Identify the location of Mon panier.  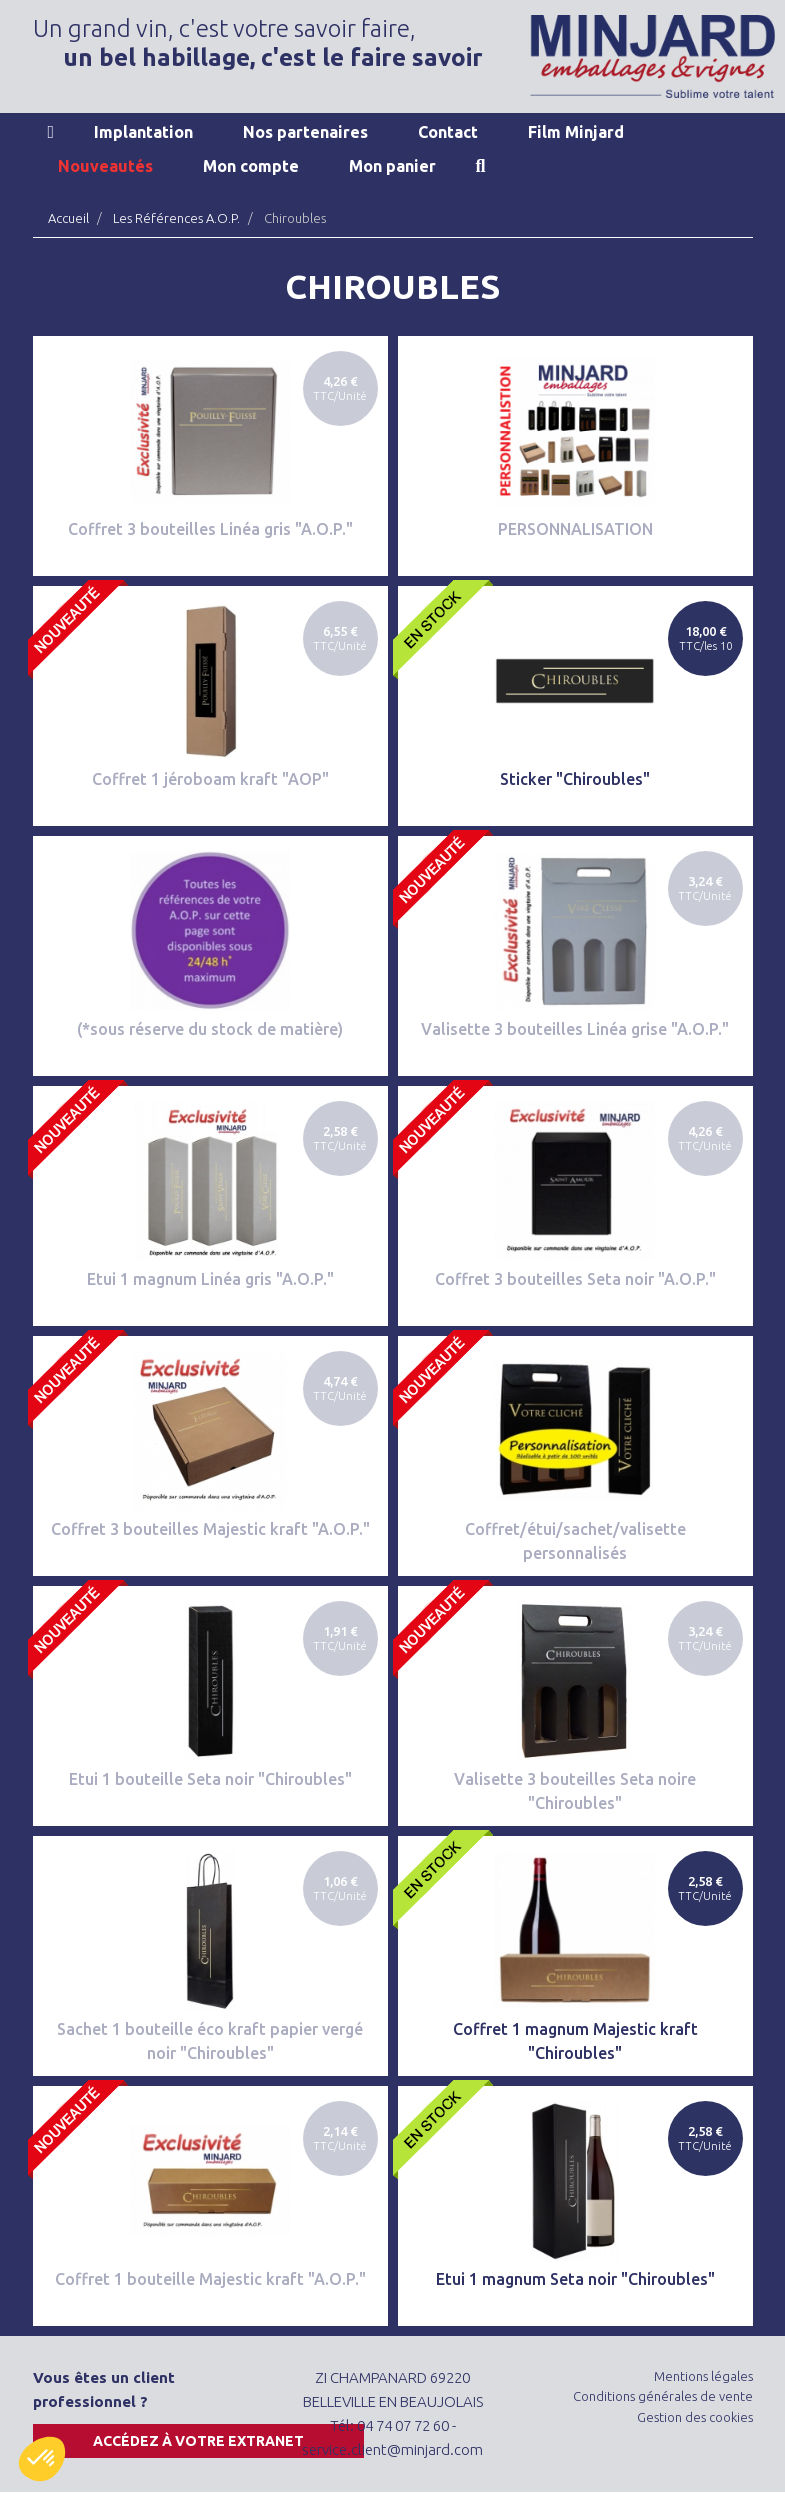
(392, 166).